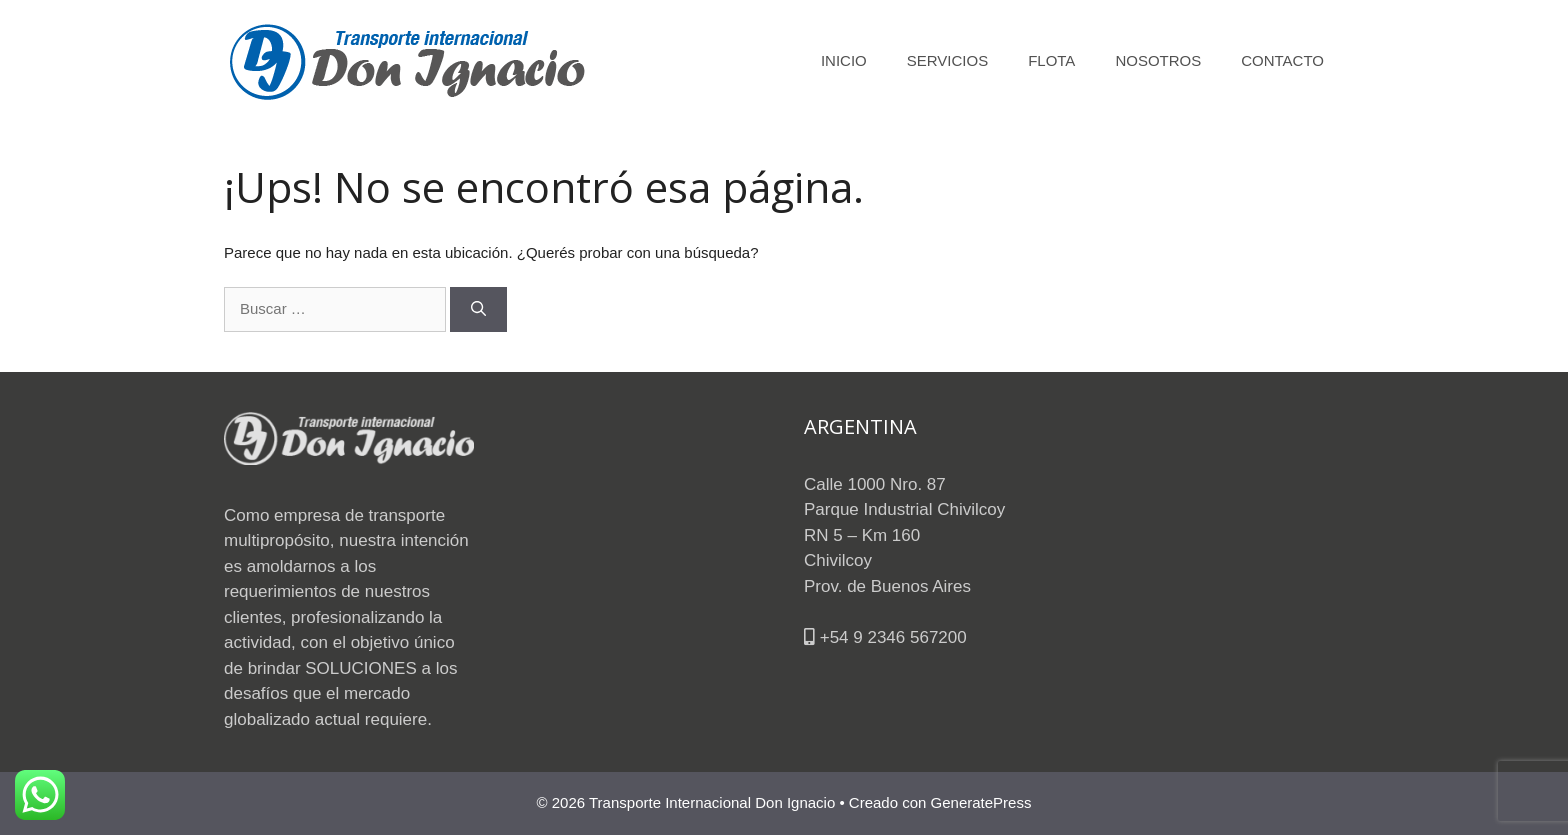 This screenshot has width=1568, height=835. I want to click on [Buscar], so click(478, 309).